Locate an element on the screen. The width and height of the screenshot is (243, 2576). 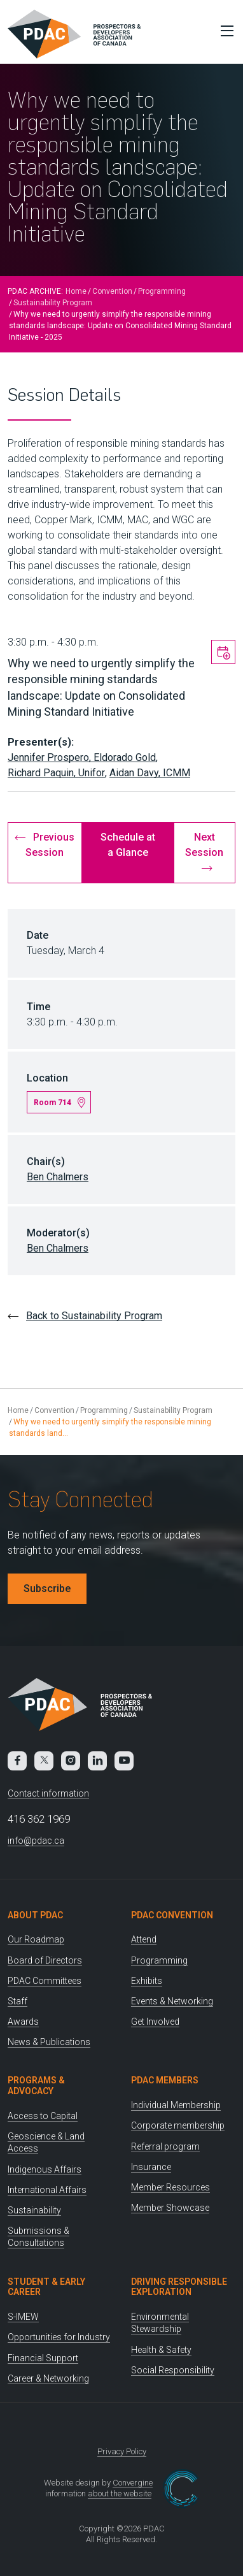
Convergine is located at coordinates (133, 2482).